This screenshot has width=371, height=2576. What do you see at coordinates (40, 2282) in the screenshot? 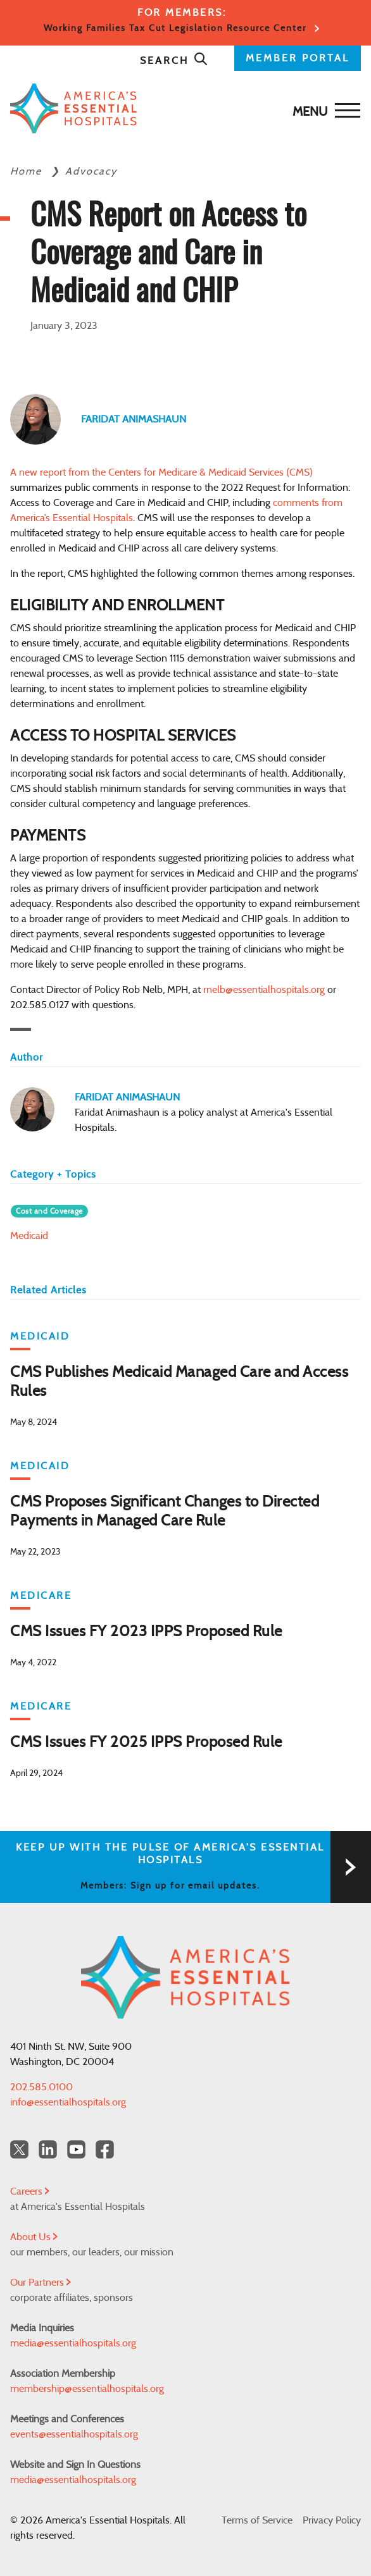
I see `Our Partners` at bounding box center [40, 2282].